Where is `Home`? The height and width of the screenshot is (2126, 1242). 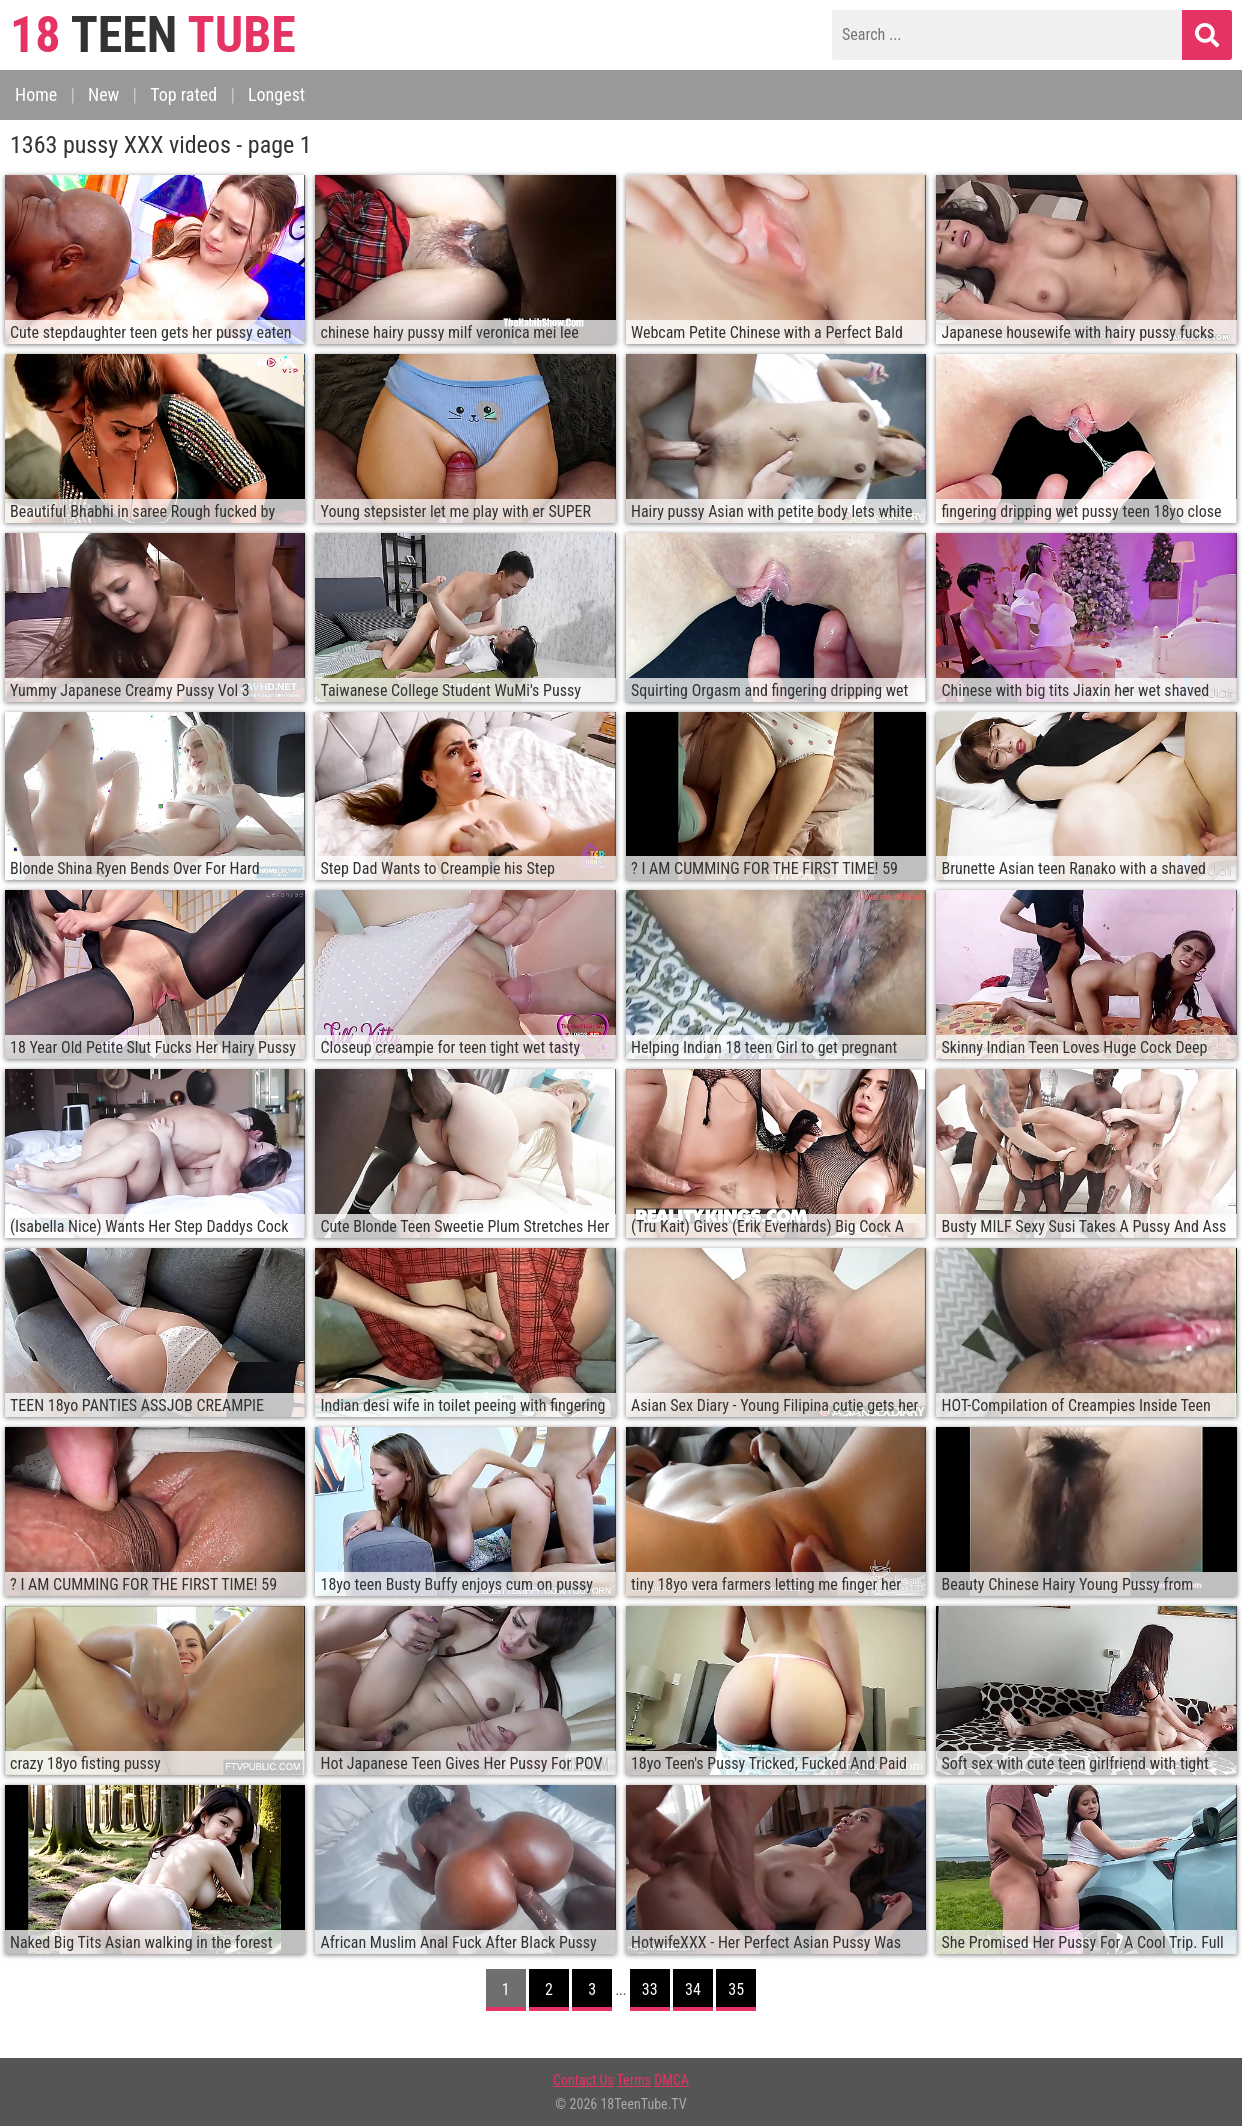 Home is located at coordinates (36, 94).